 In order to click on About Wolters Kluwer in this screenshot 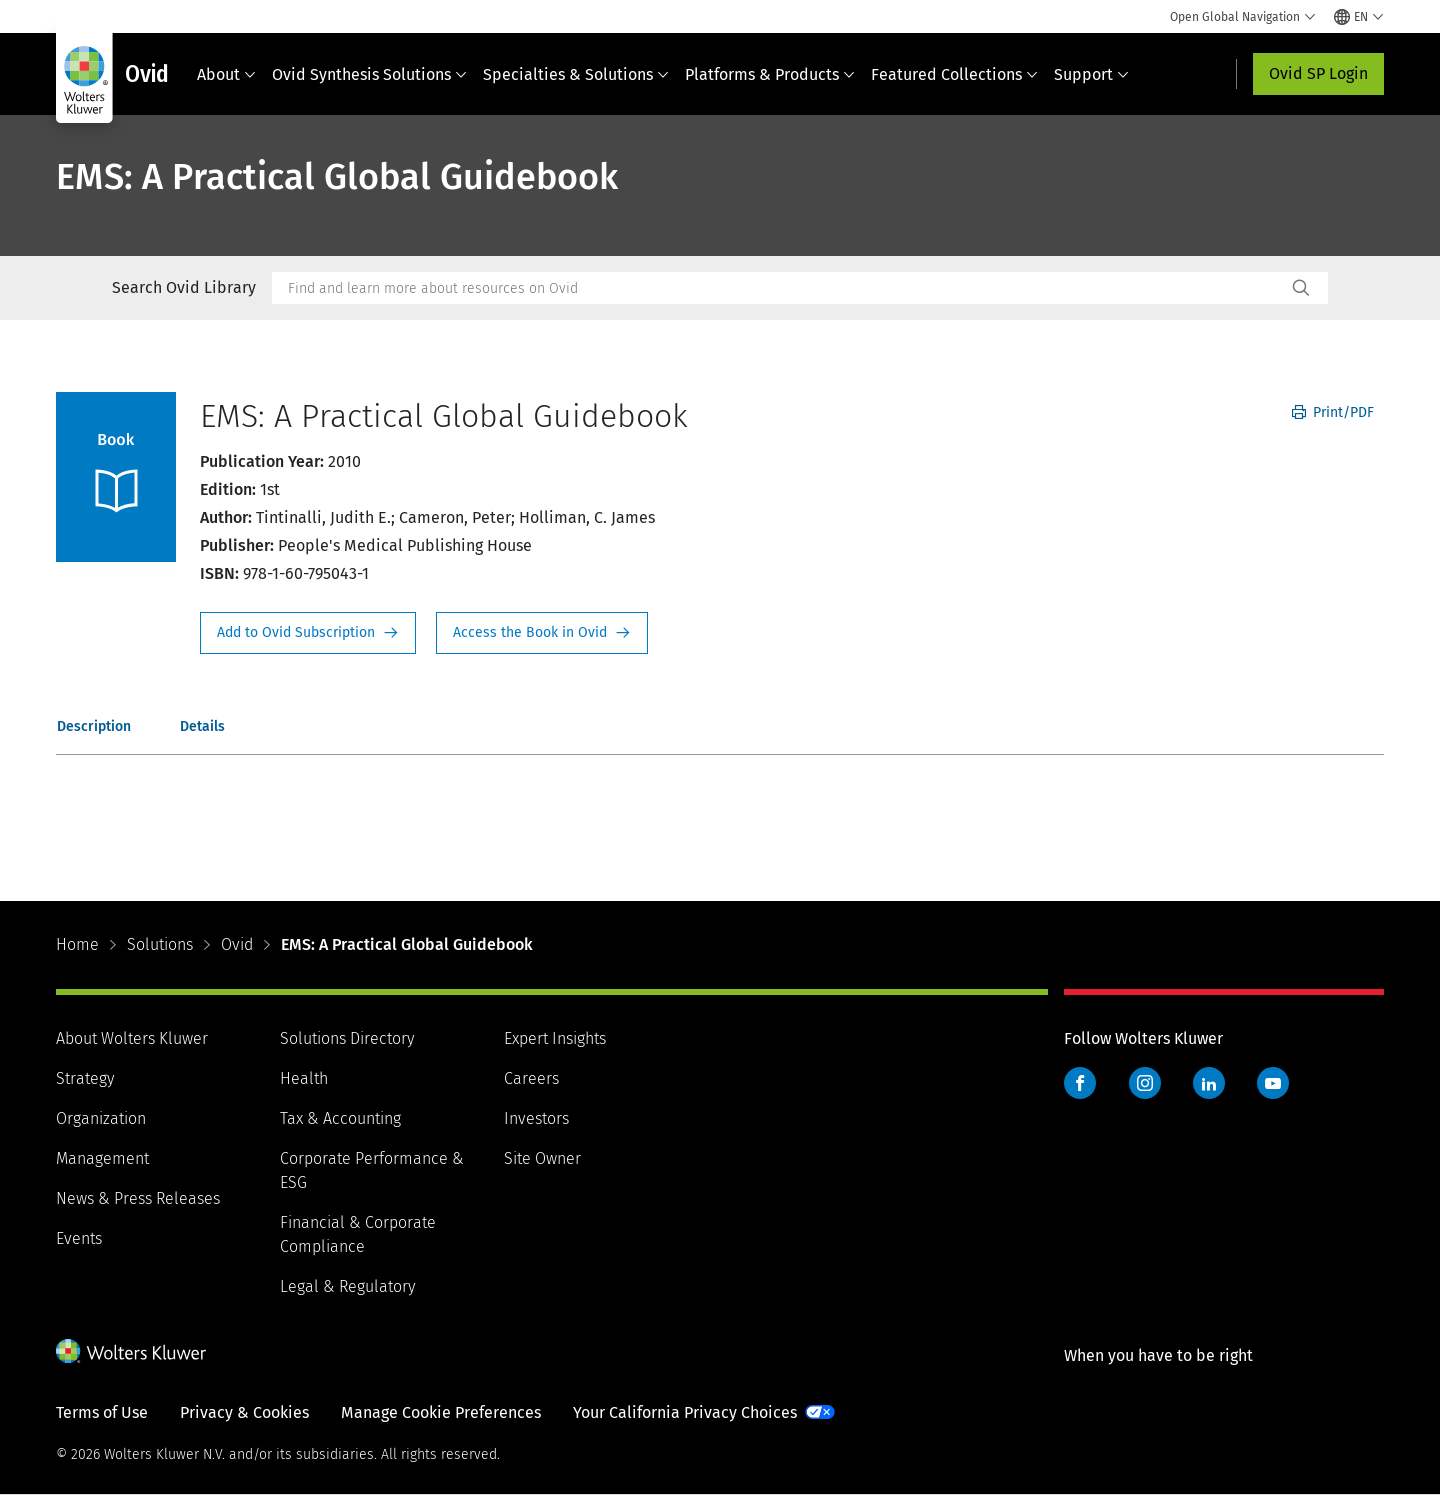, I will do `click(132, 1038)`.